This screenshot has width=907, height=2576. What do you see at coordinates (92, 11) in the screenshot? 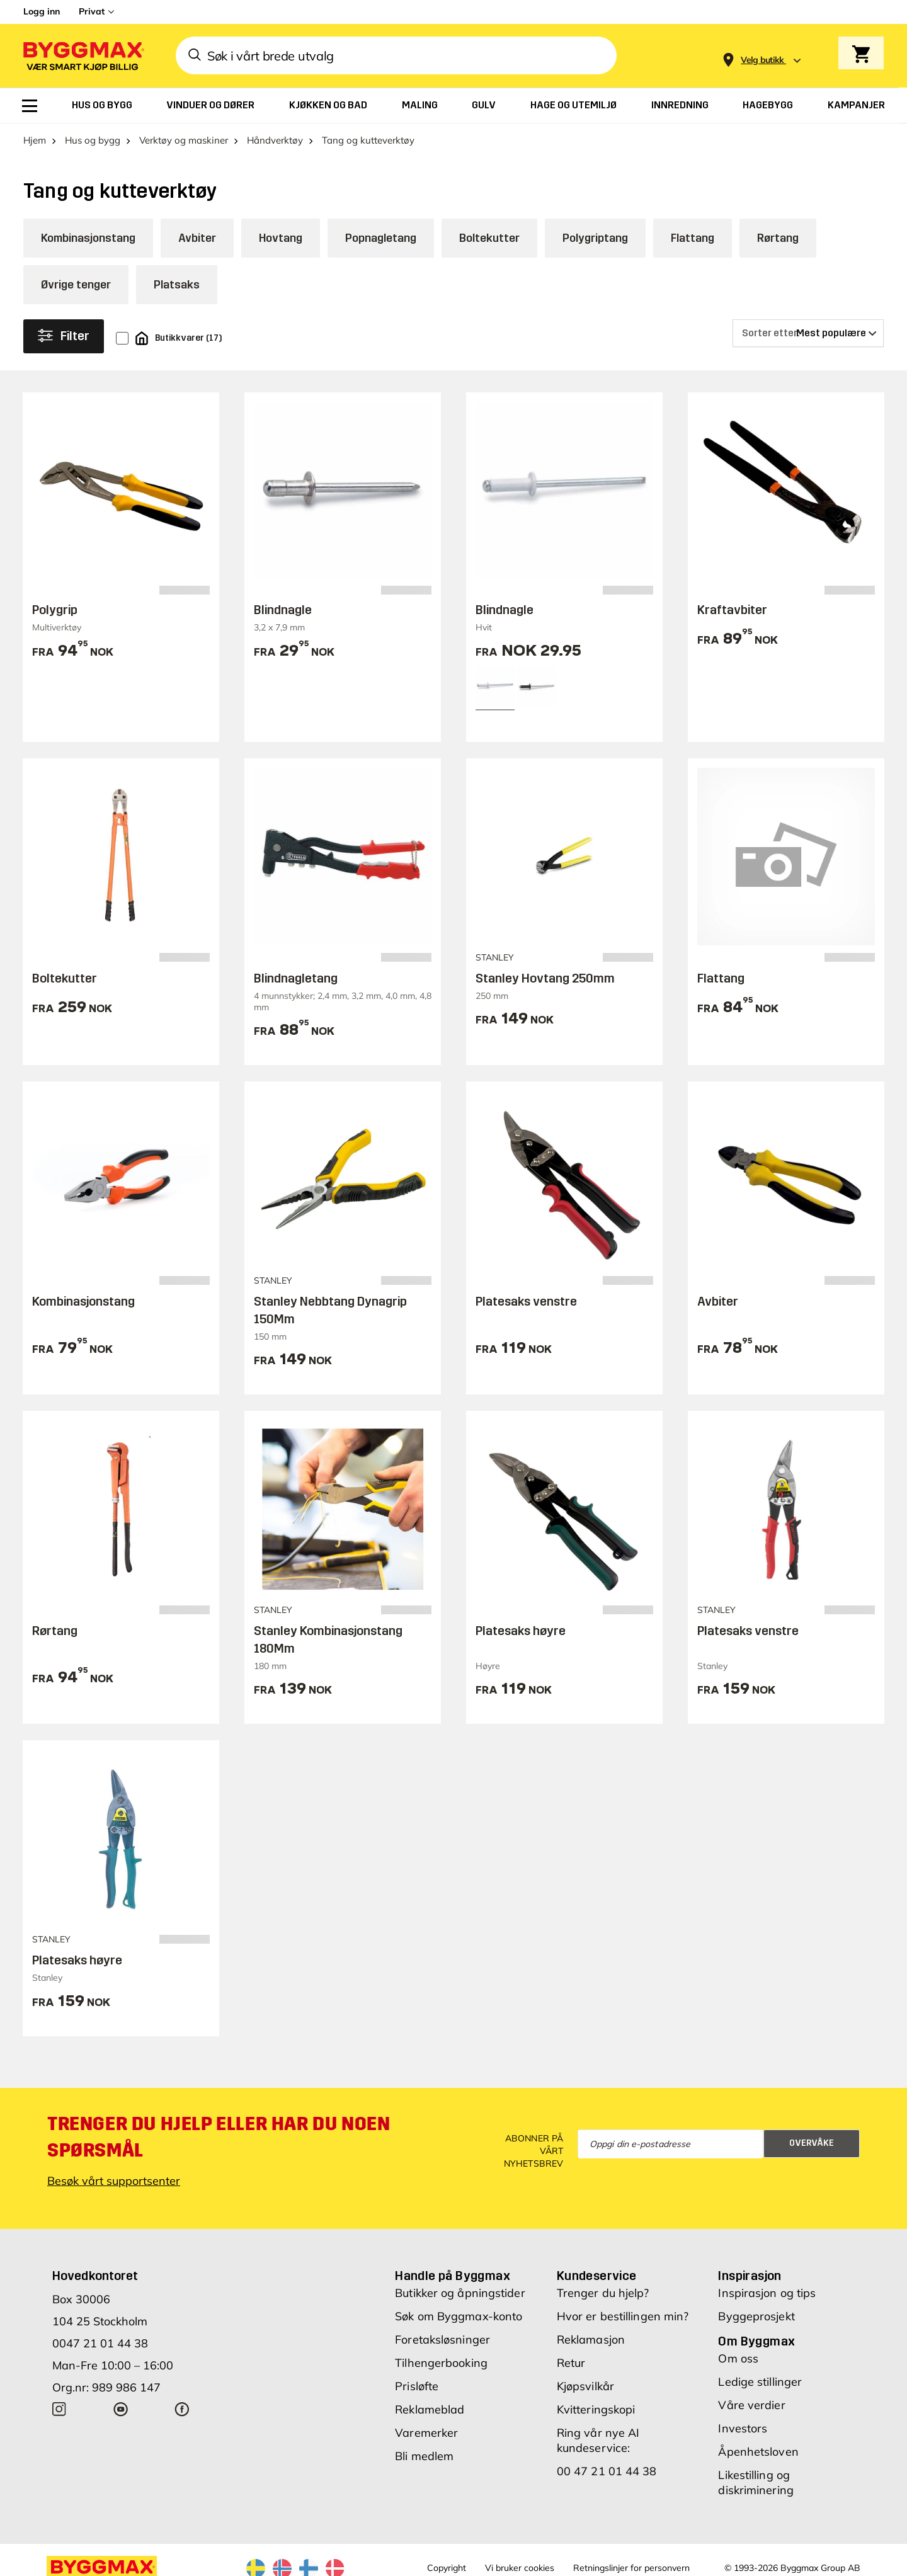
I see `Privat` at bounding box center [92, 11].